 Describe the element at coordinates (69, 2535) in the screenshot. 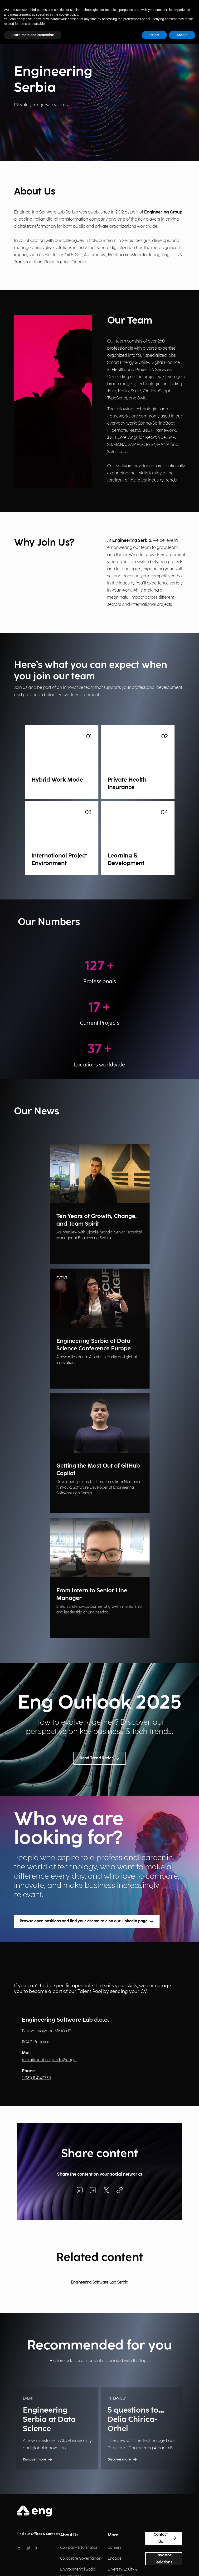

I see `About Us` at that location.